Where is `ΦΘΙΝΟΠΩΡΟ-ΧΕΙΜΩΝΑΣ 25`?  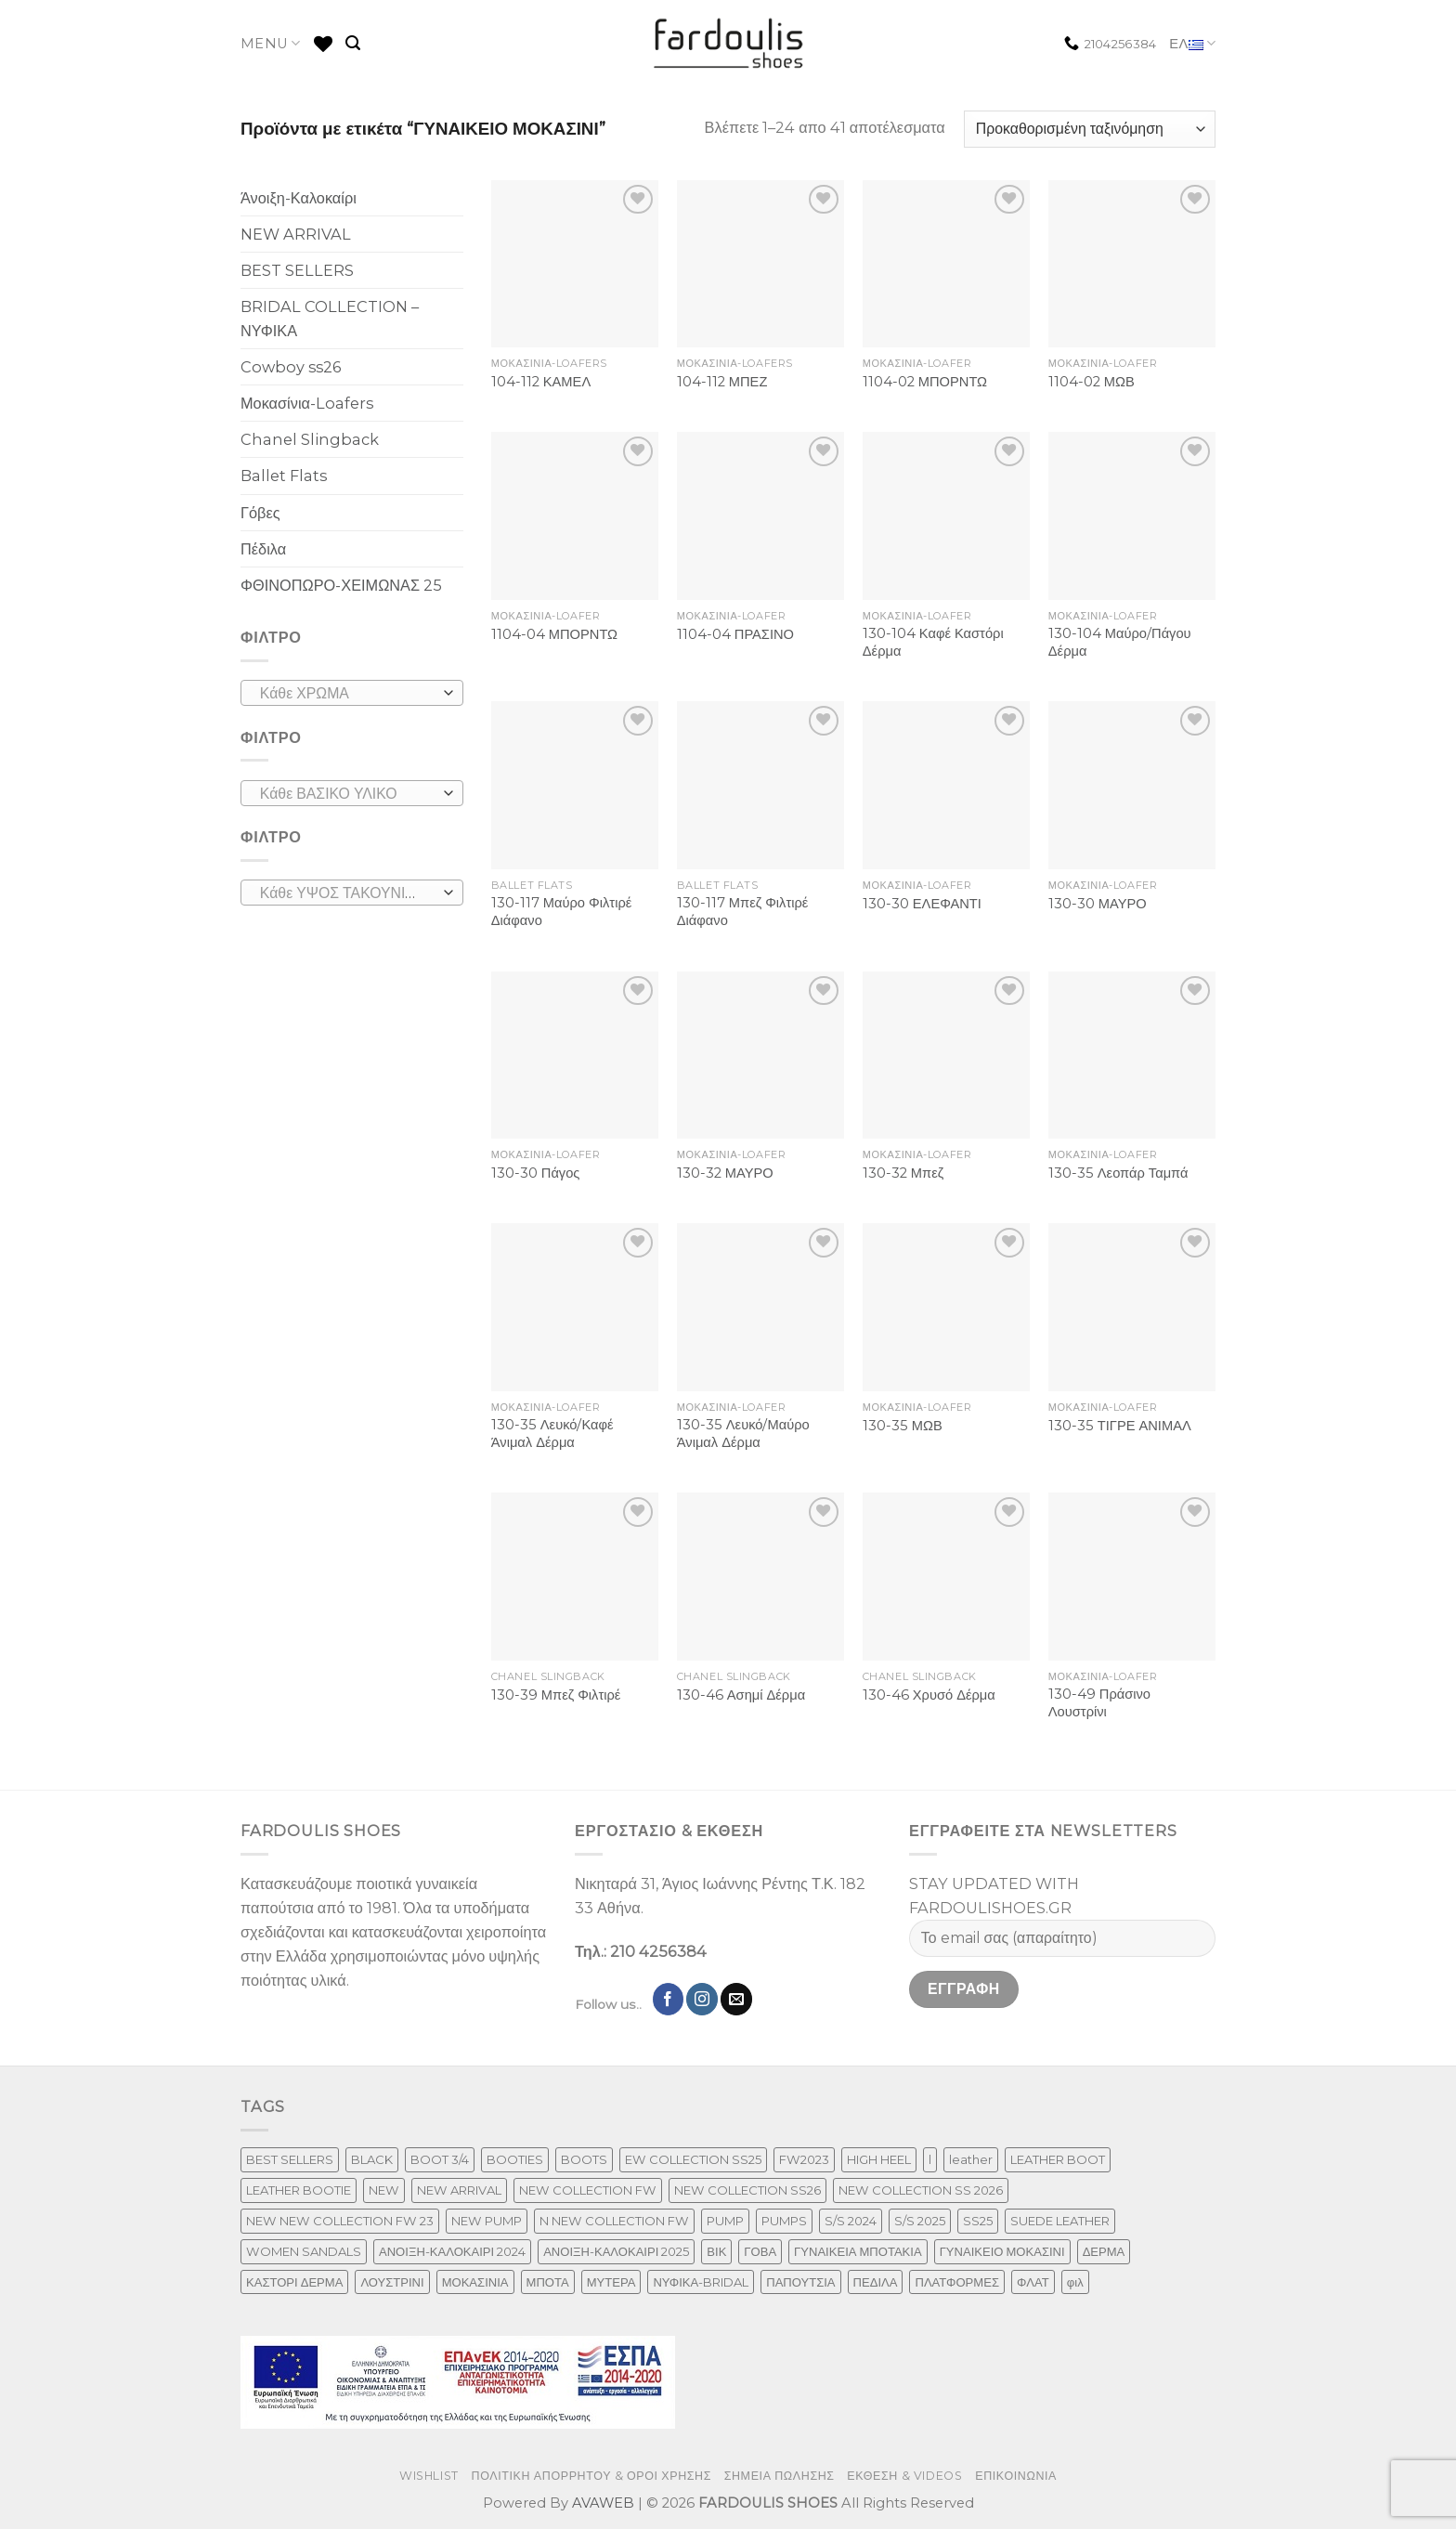
ΦΘΙΝΟΠΩΡΟ-ΧΕΙΜΩΝΑΣ 25 is located at coordinates (341, 585).